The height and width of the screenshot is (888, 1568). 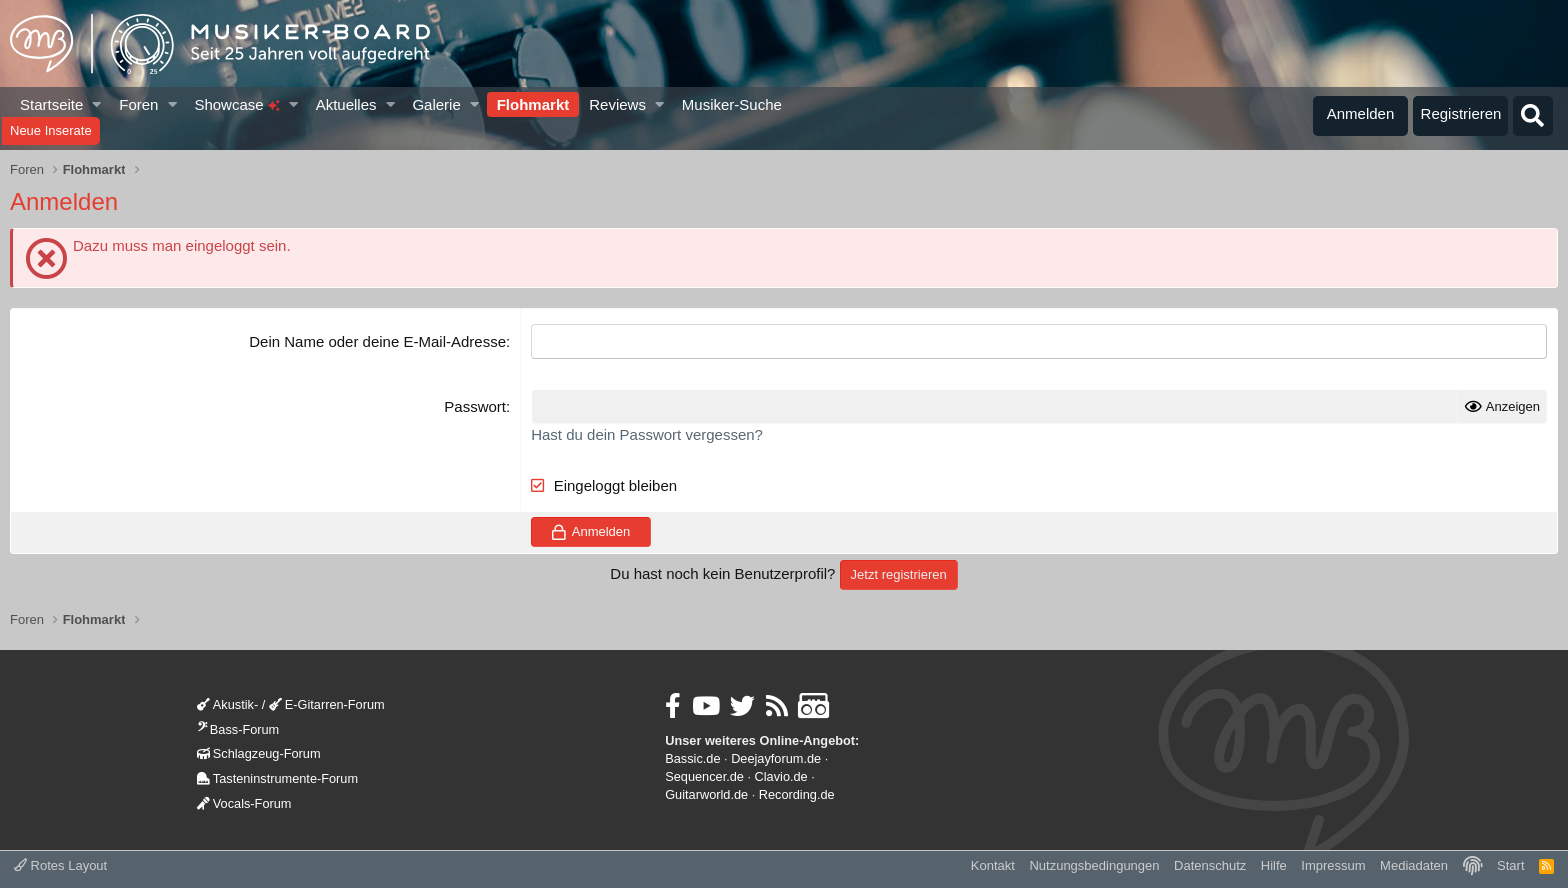 I want to click on Showcase, so click(x=236, y=104).